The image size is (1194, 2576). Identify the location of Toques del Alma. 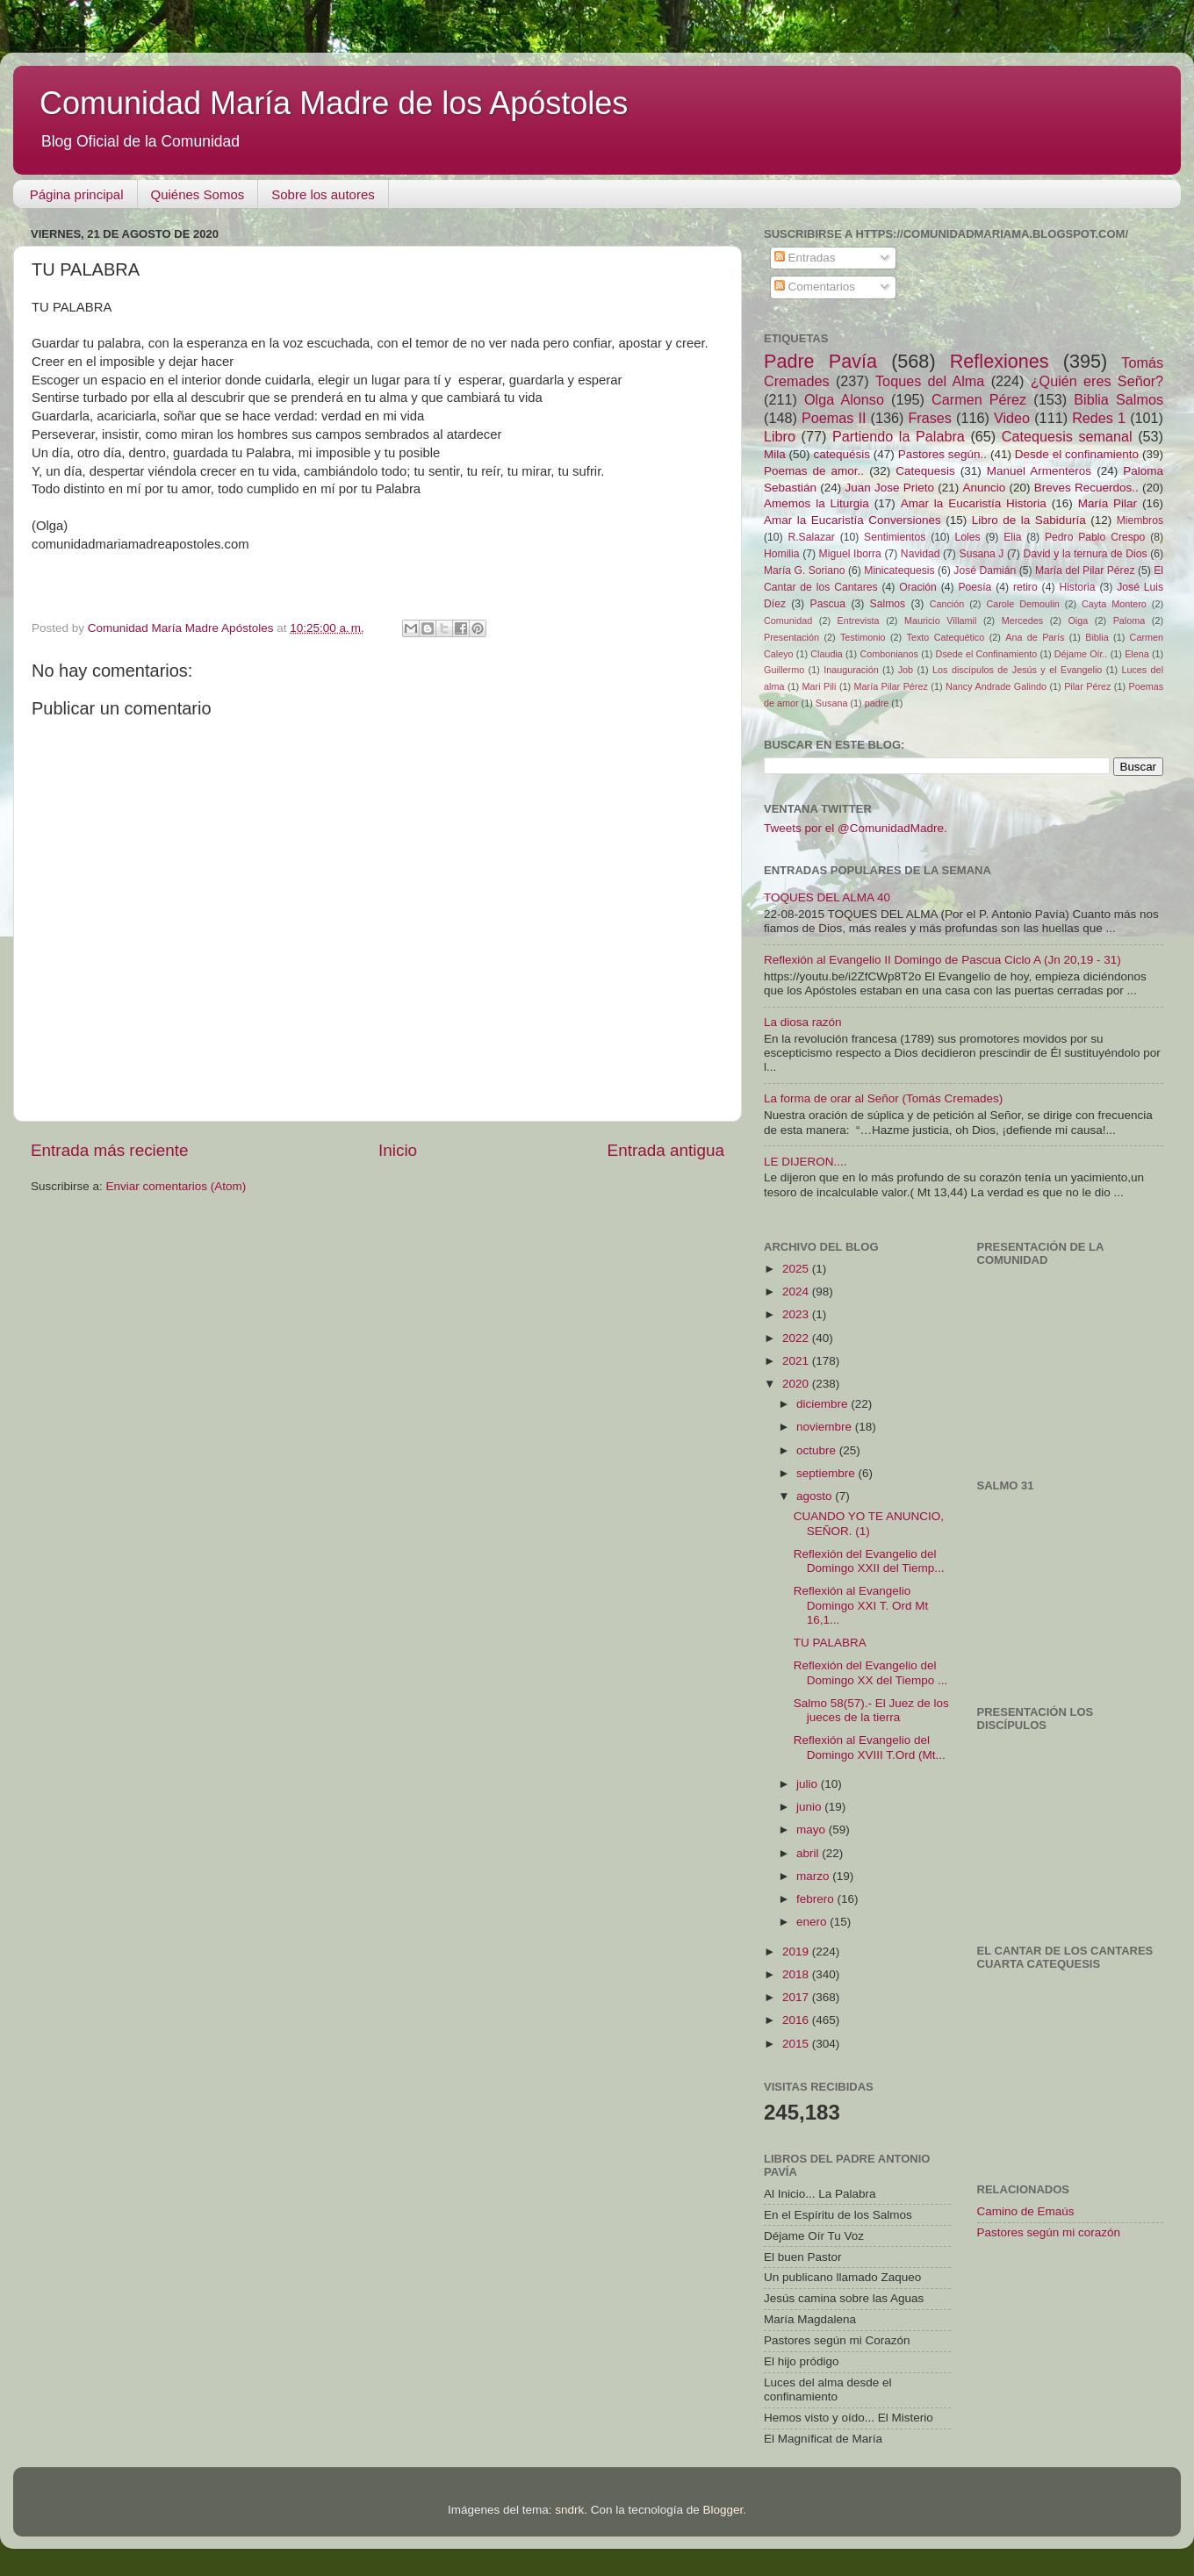
(929, 381).